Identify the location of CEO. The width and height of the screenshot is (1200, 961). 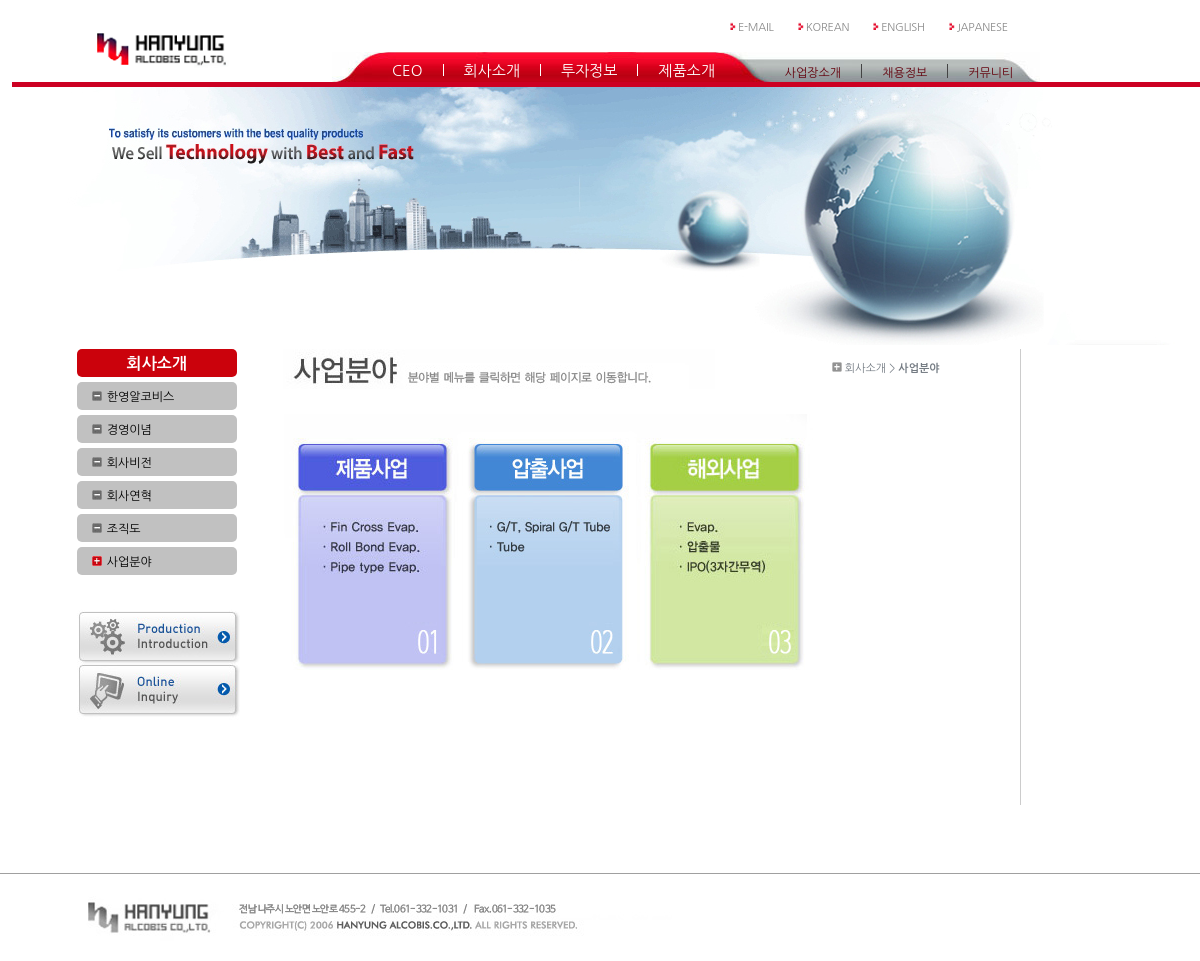
(407, 70).